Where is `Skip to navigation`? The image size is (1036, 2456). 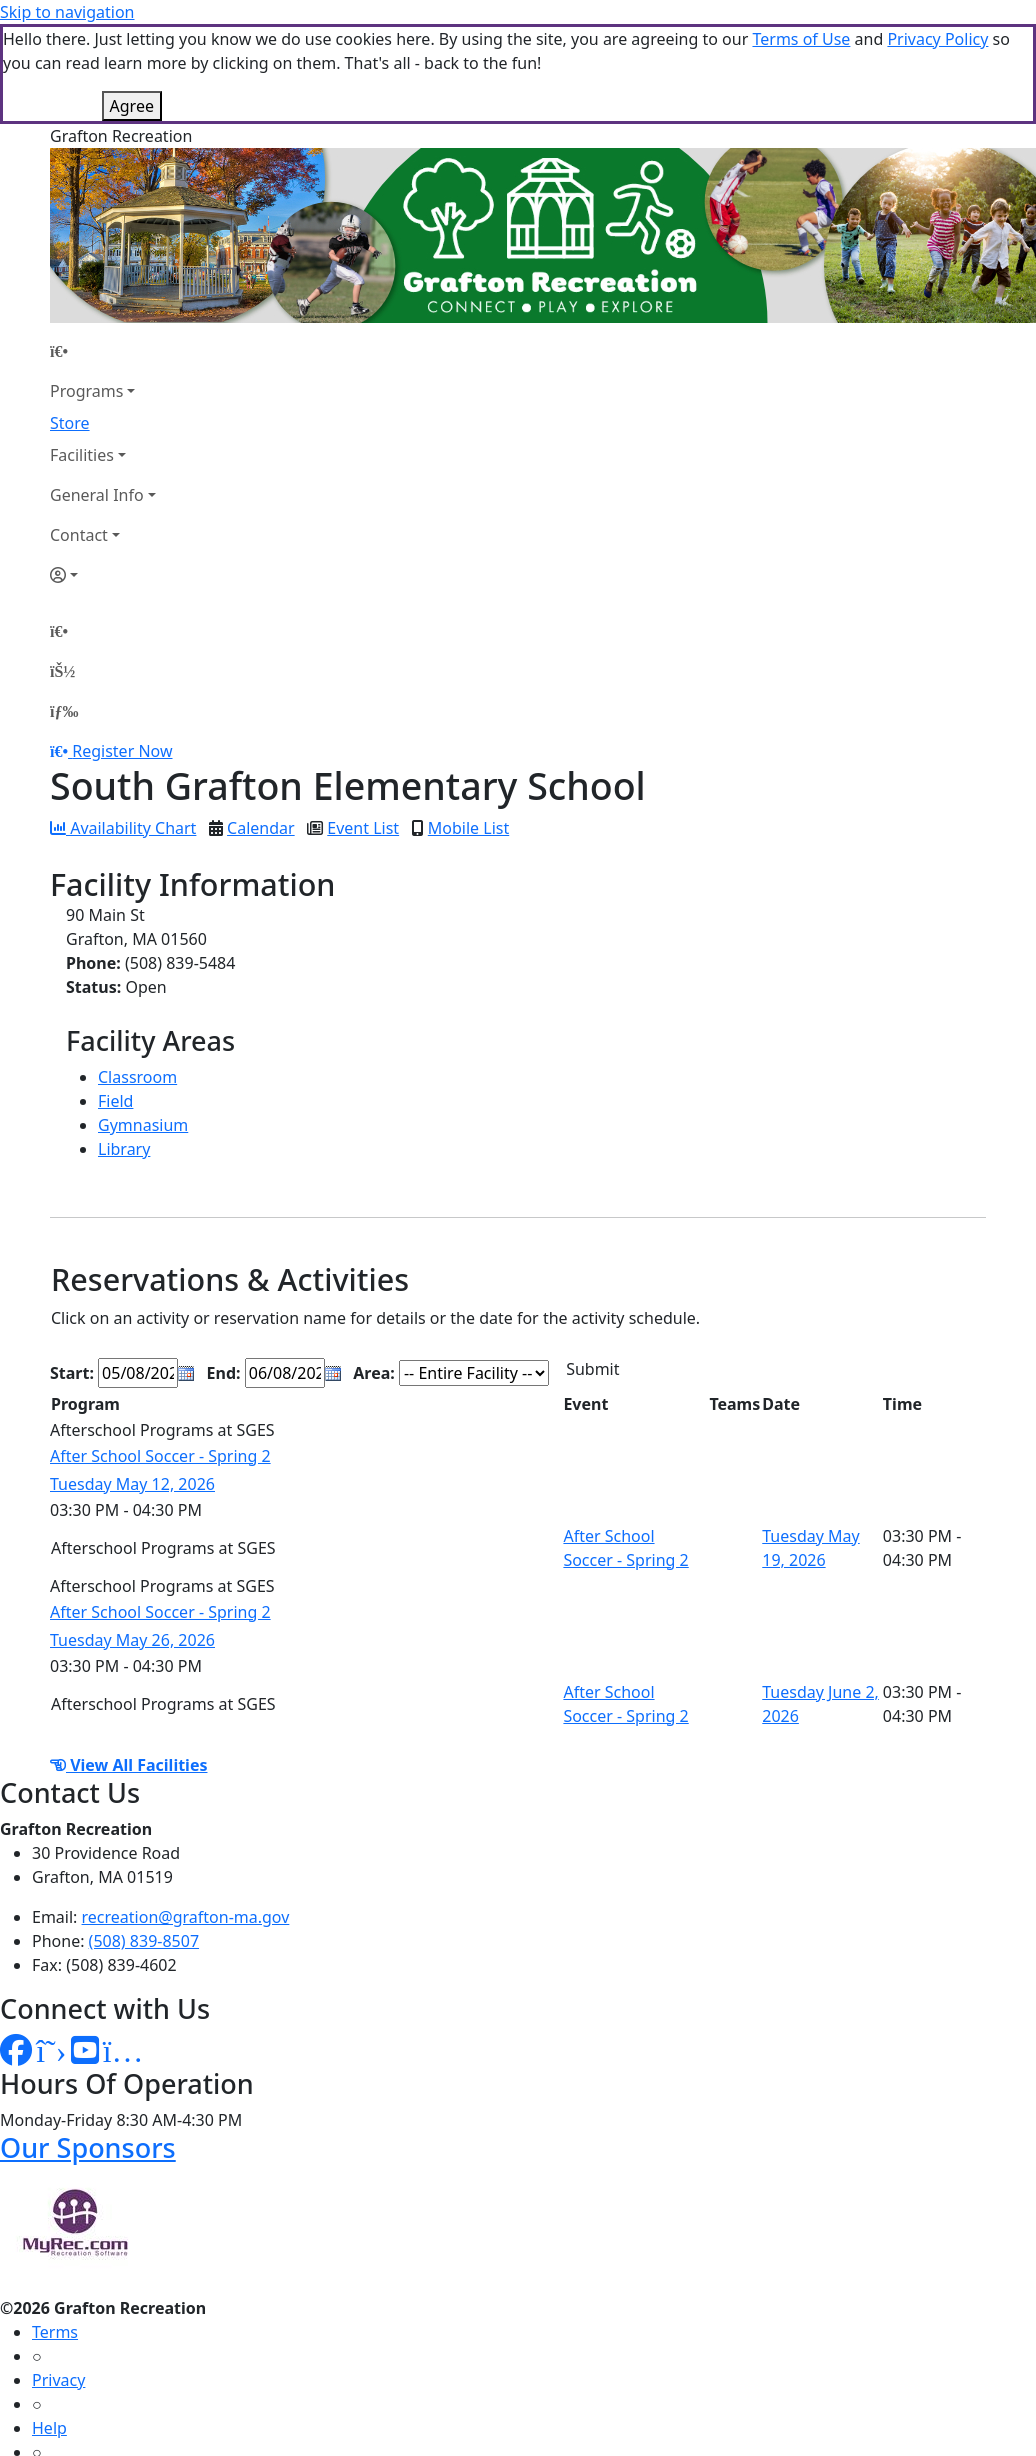 Skip to navigation is located at coordinates (67, 12).